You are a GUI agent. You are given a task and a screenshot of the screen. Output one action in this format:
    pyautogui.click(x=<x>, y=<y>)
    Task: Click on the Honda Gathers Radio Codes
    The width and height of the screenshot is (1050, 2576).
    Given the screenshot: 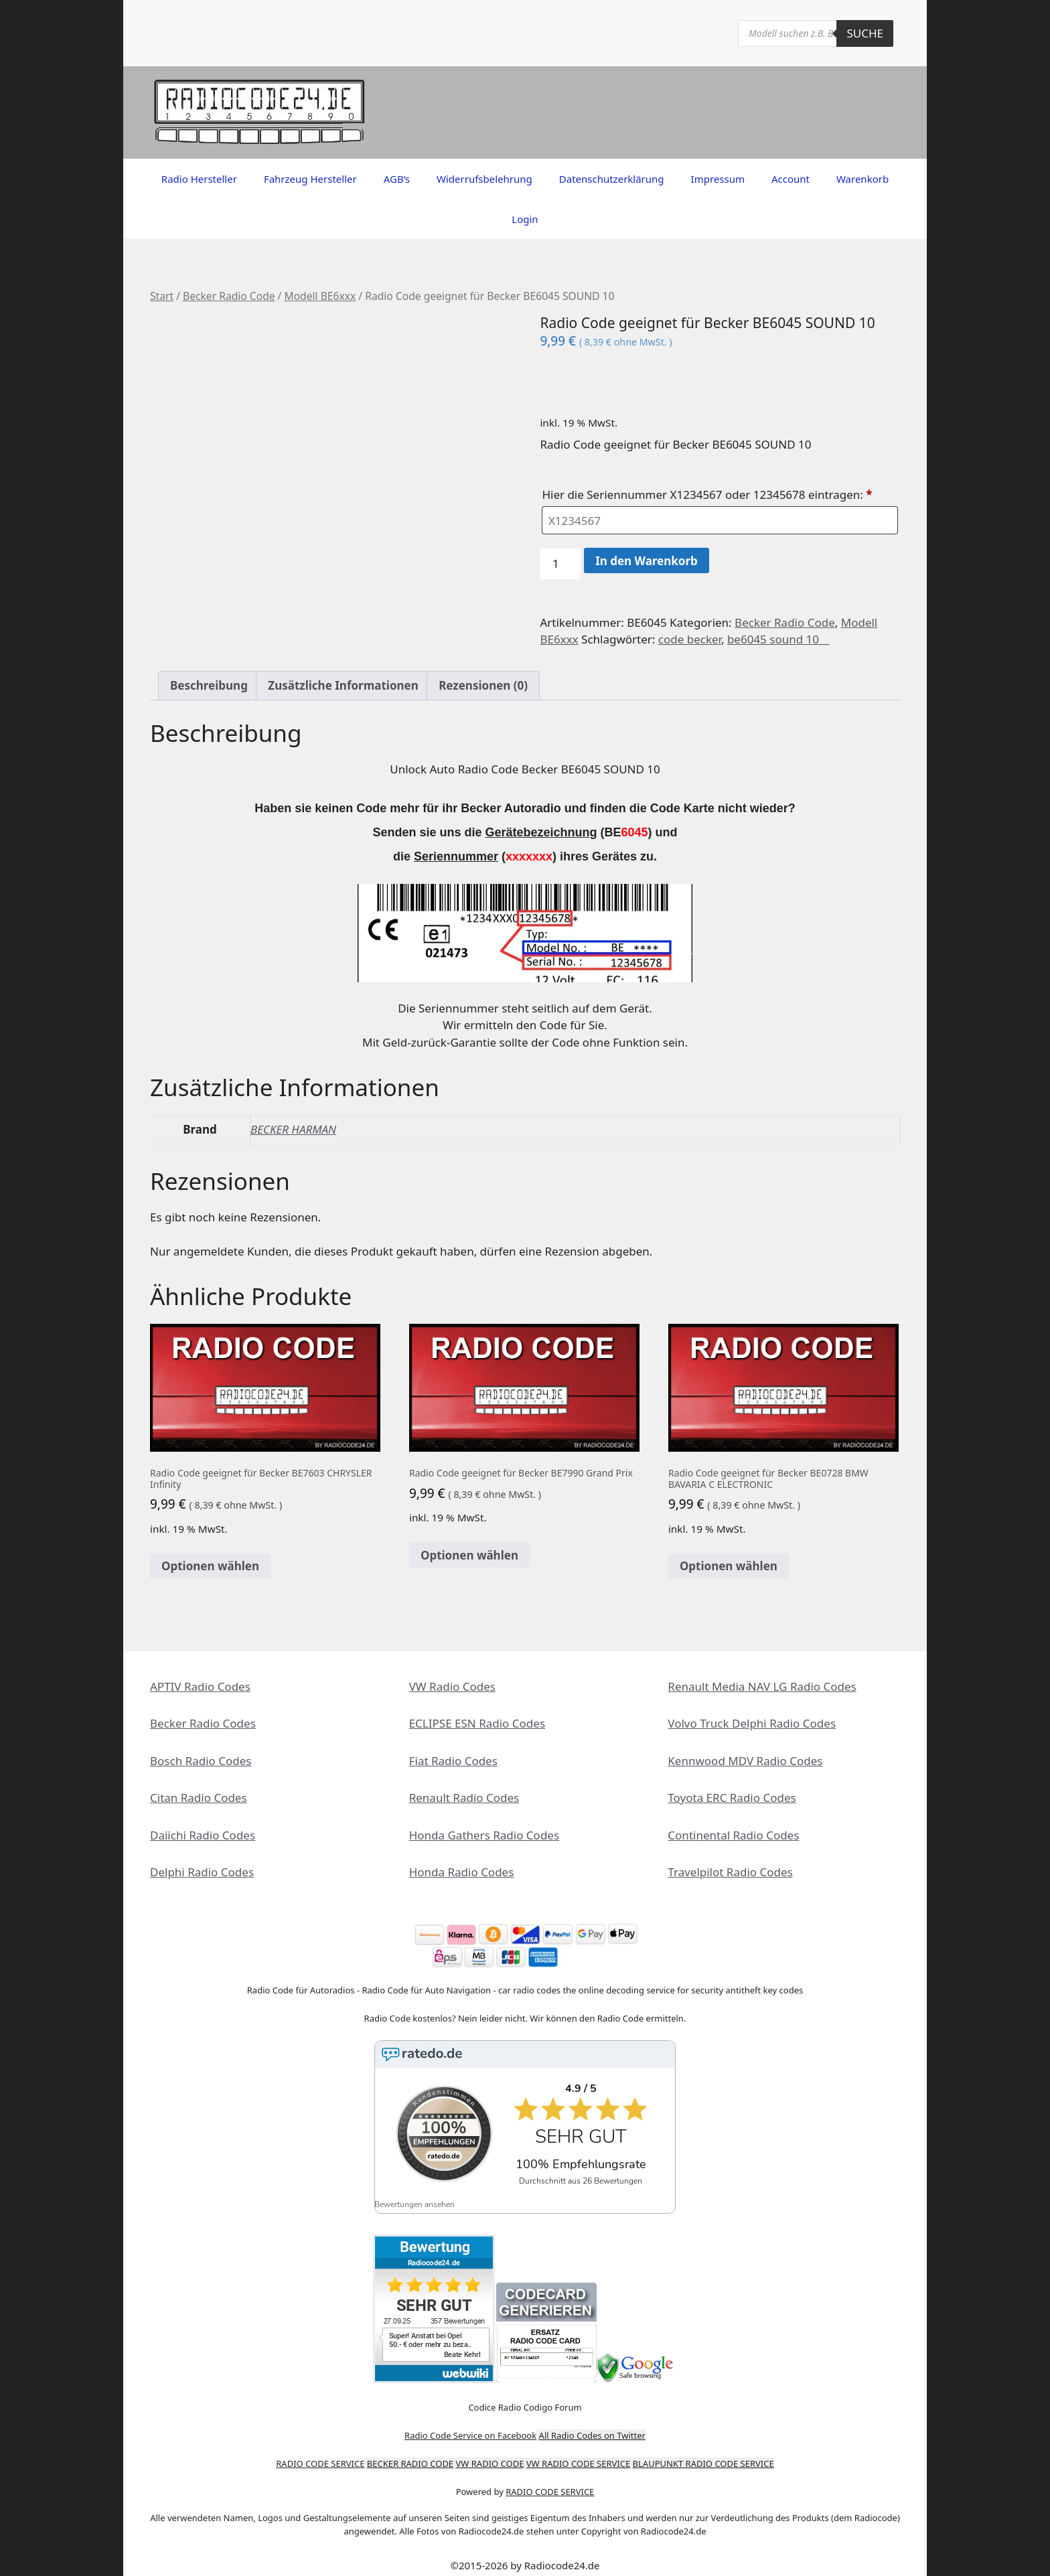 What is the action you would take?
    pyautogui.click(x=484, y=1835)
    